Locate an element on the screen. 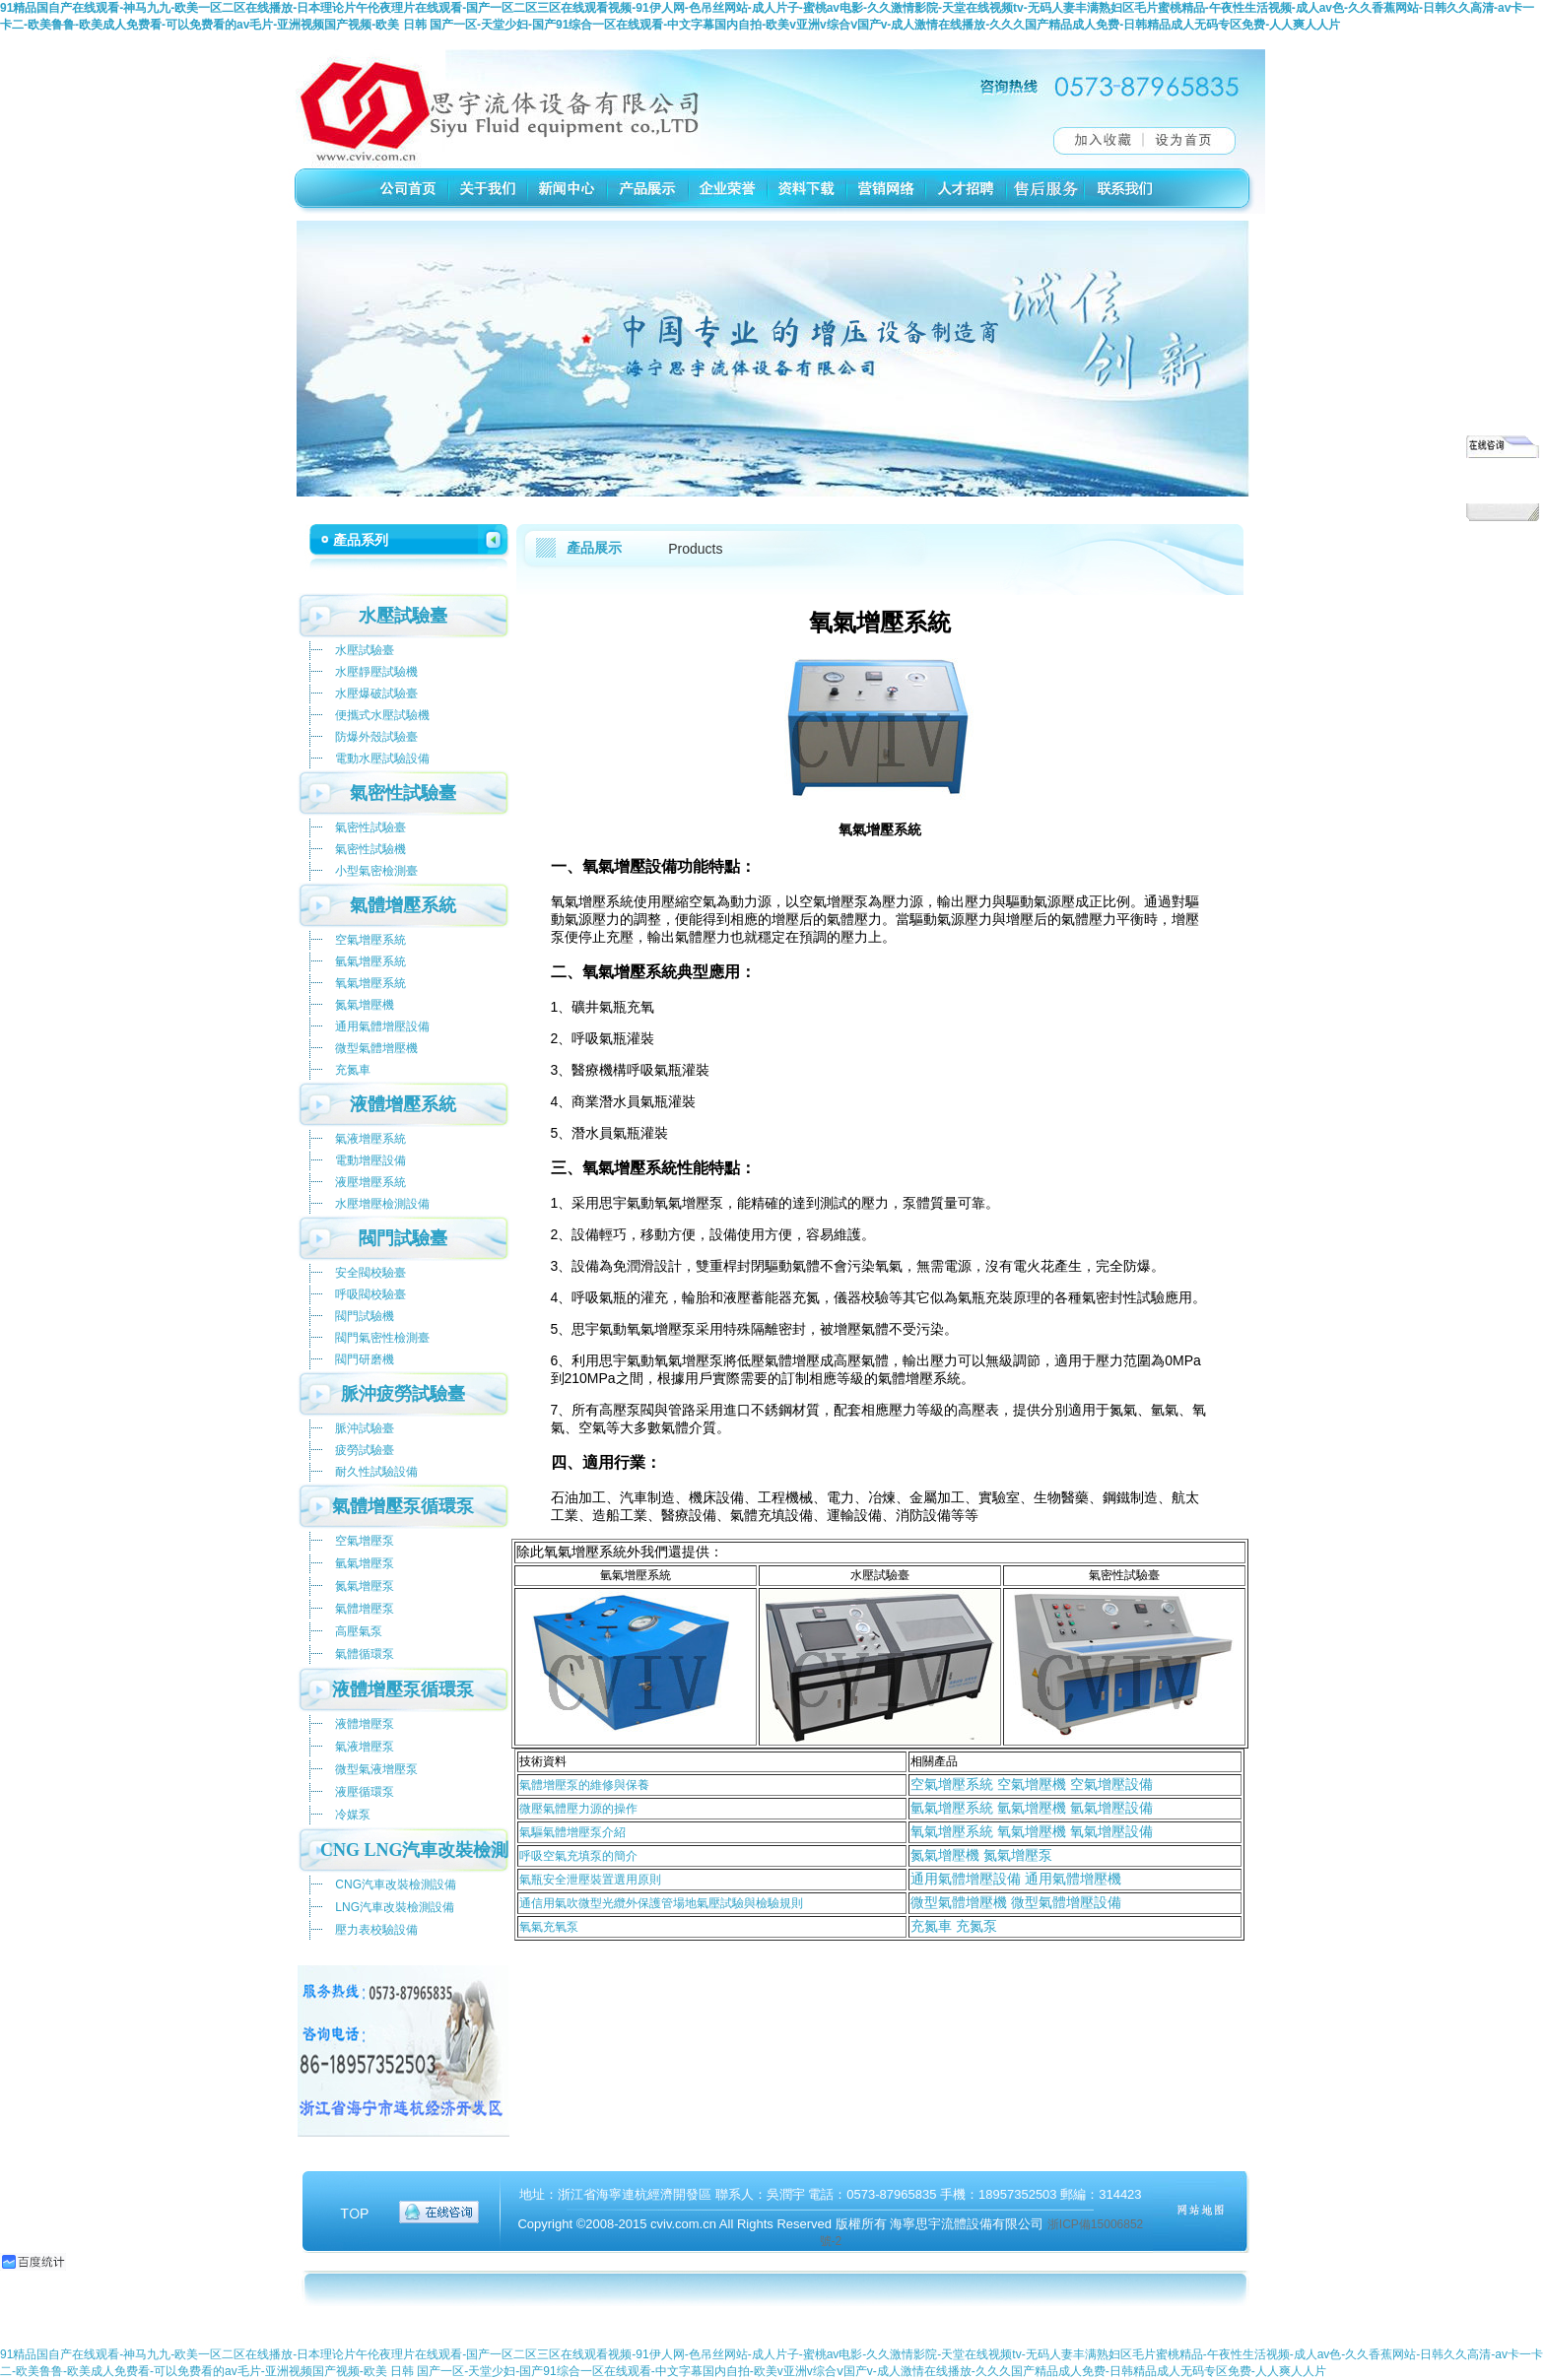  通信用氣吹微型光纜外保護管場地氣壓試驗與檢驗規則 is located at coordinates (661, 1903).